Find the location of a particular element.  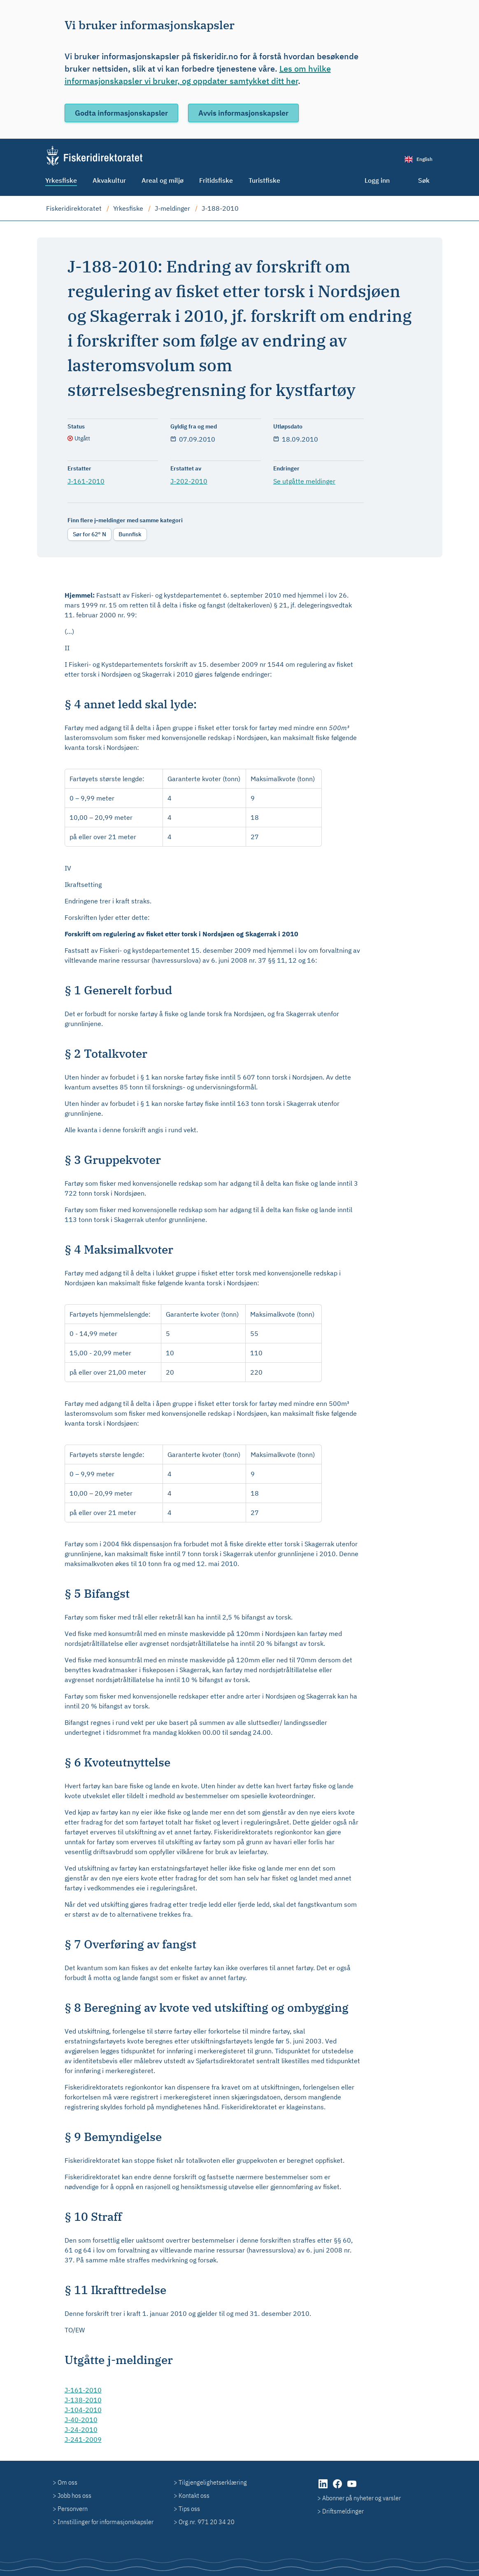

Areal og miljø is located at coordinates (163, 180).